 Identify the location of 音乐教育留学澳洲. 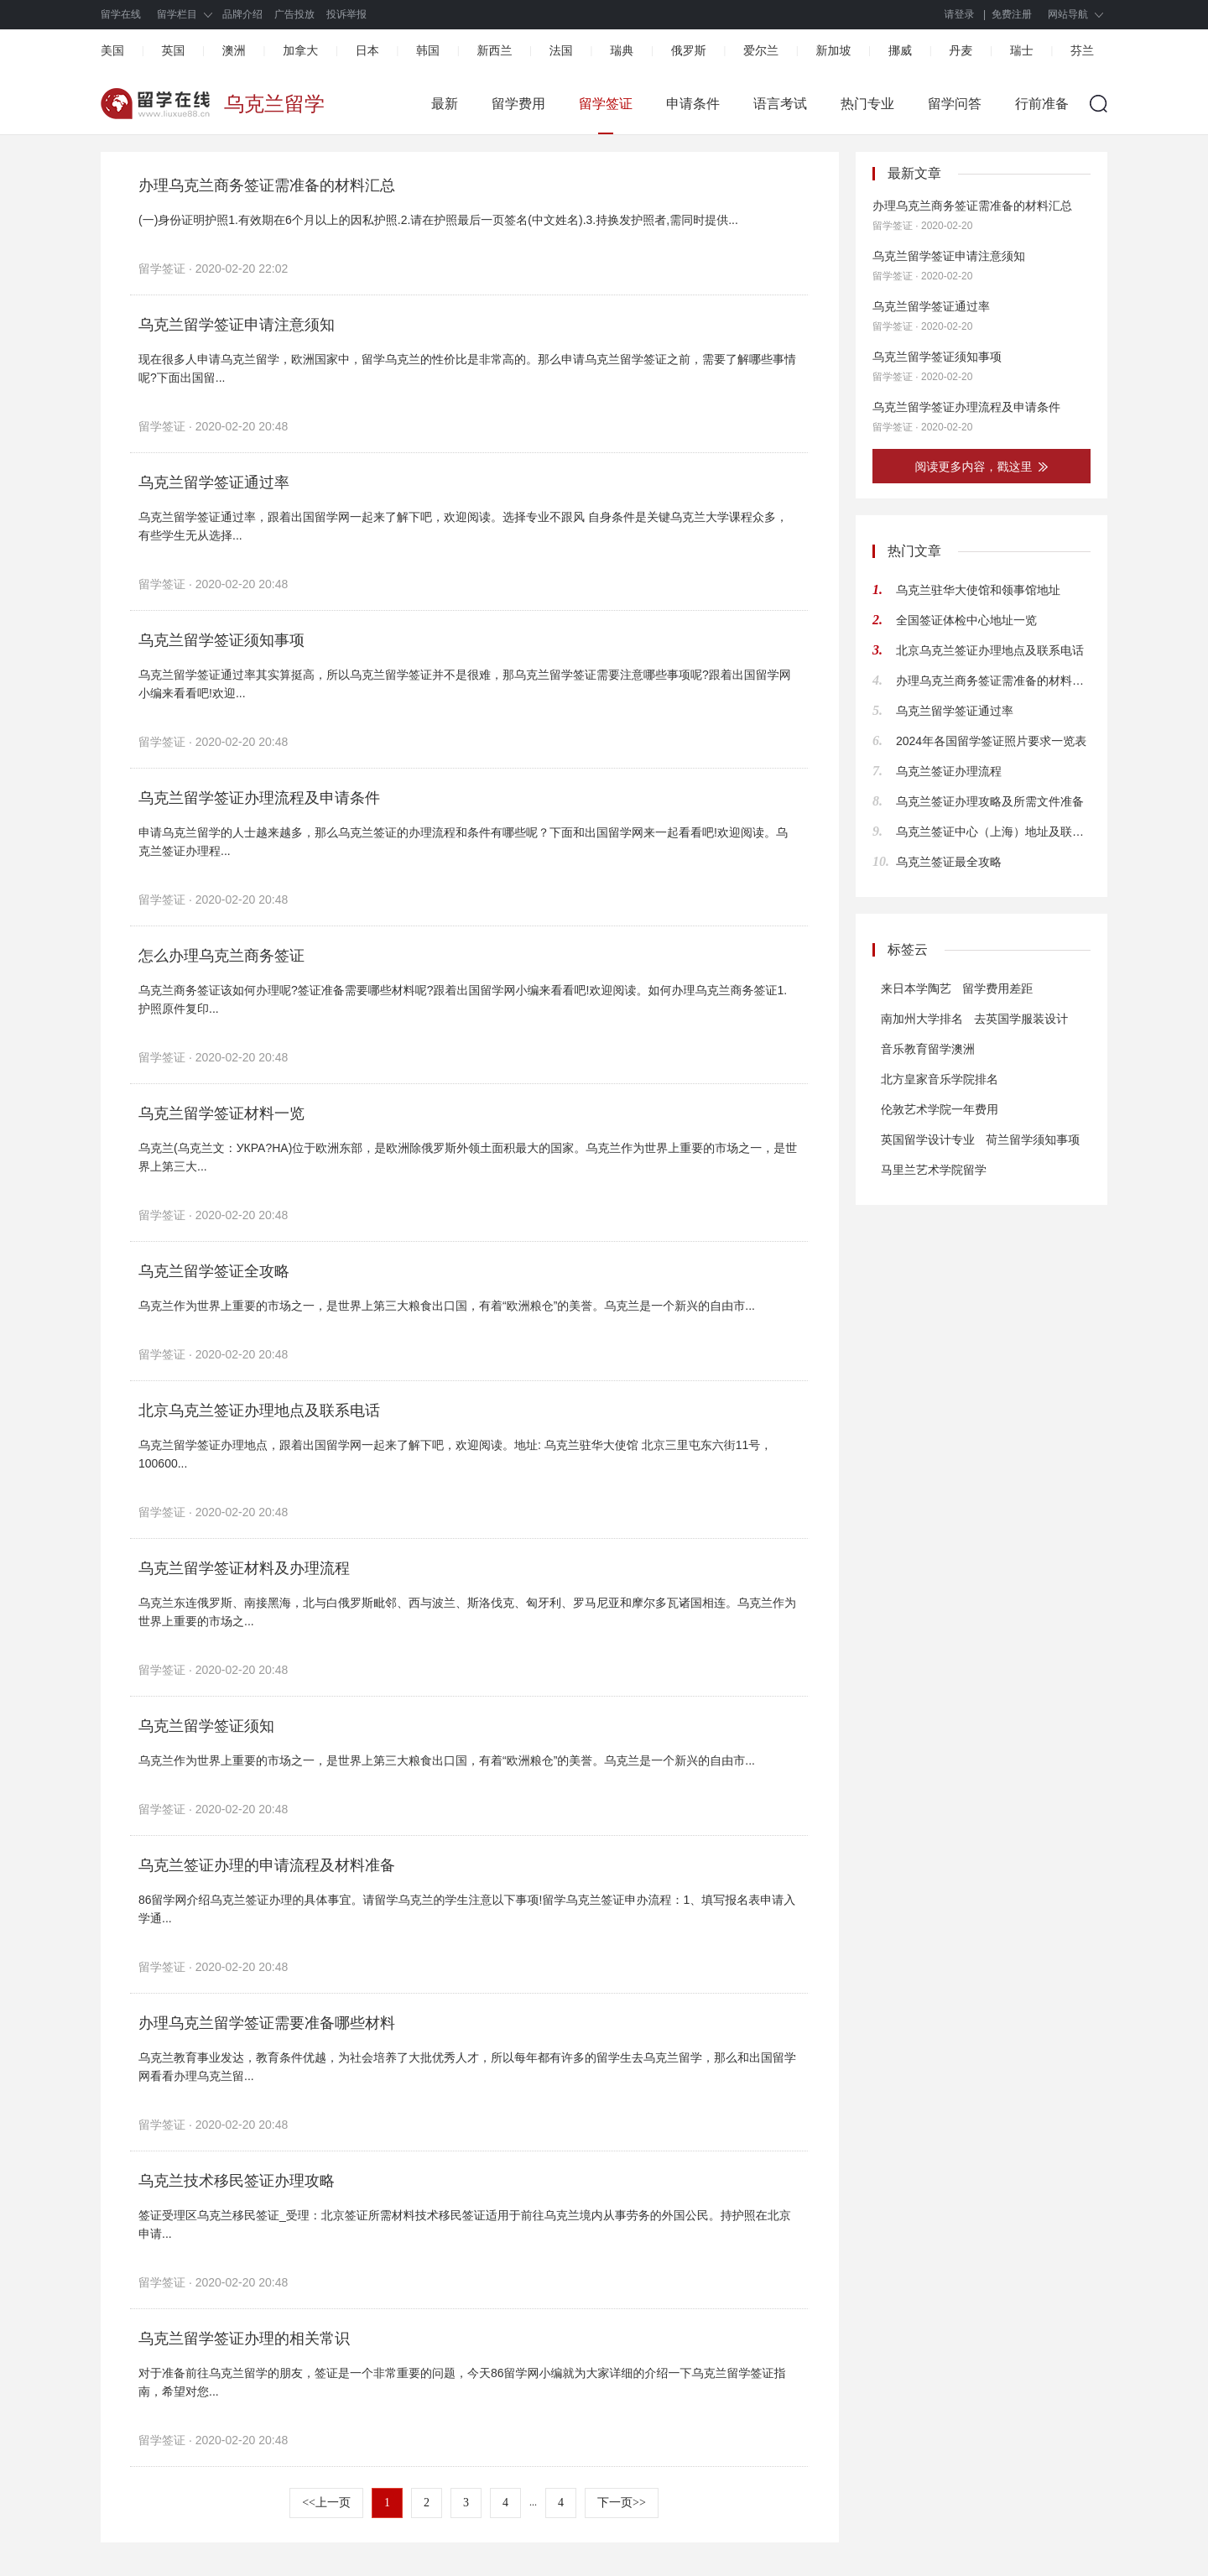
(928, 1049).